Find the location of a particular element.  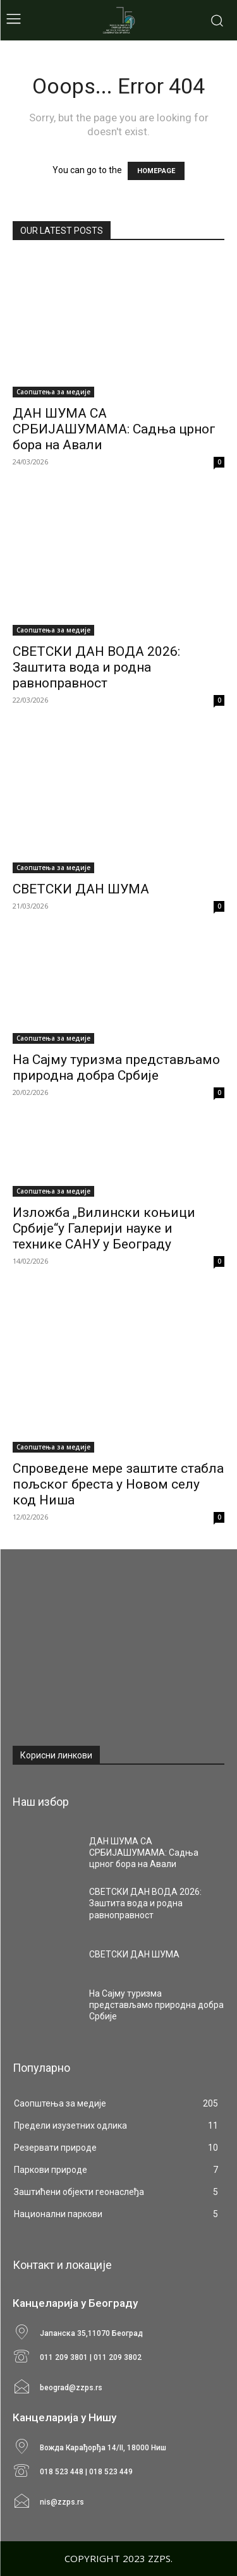

На Сајму туризма представљамо природна добра Србије is located at coordinates (116, 1067).